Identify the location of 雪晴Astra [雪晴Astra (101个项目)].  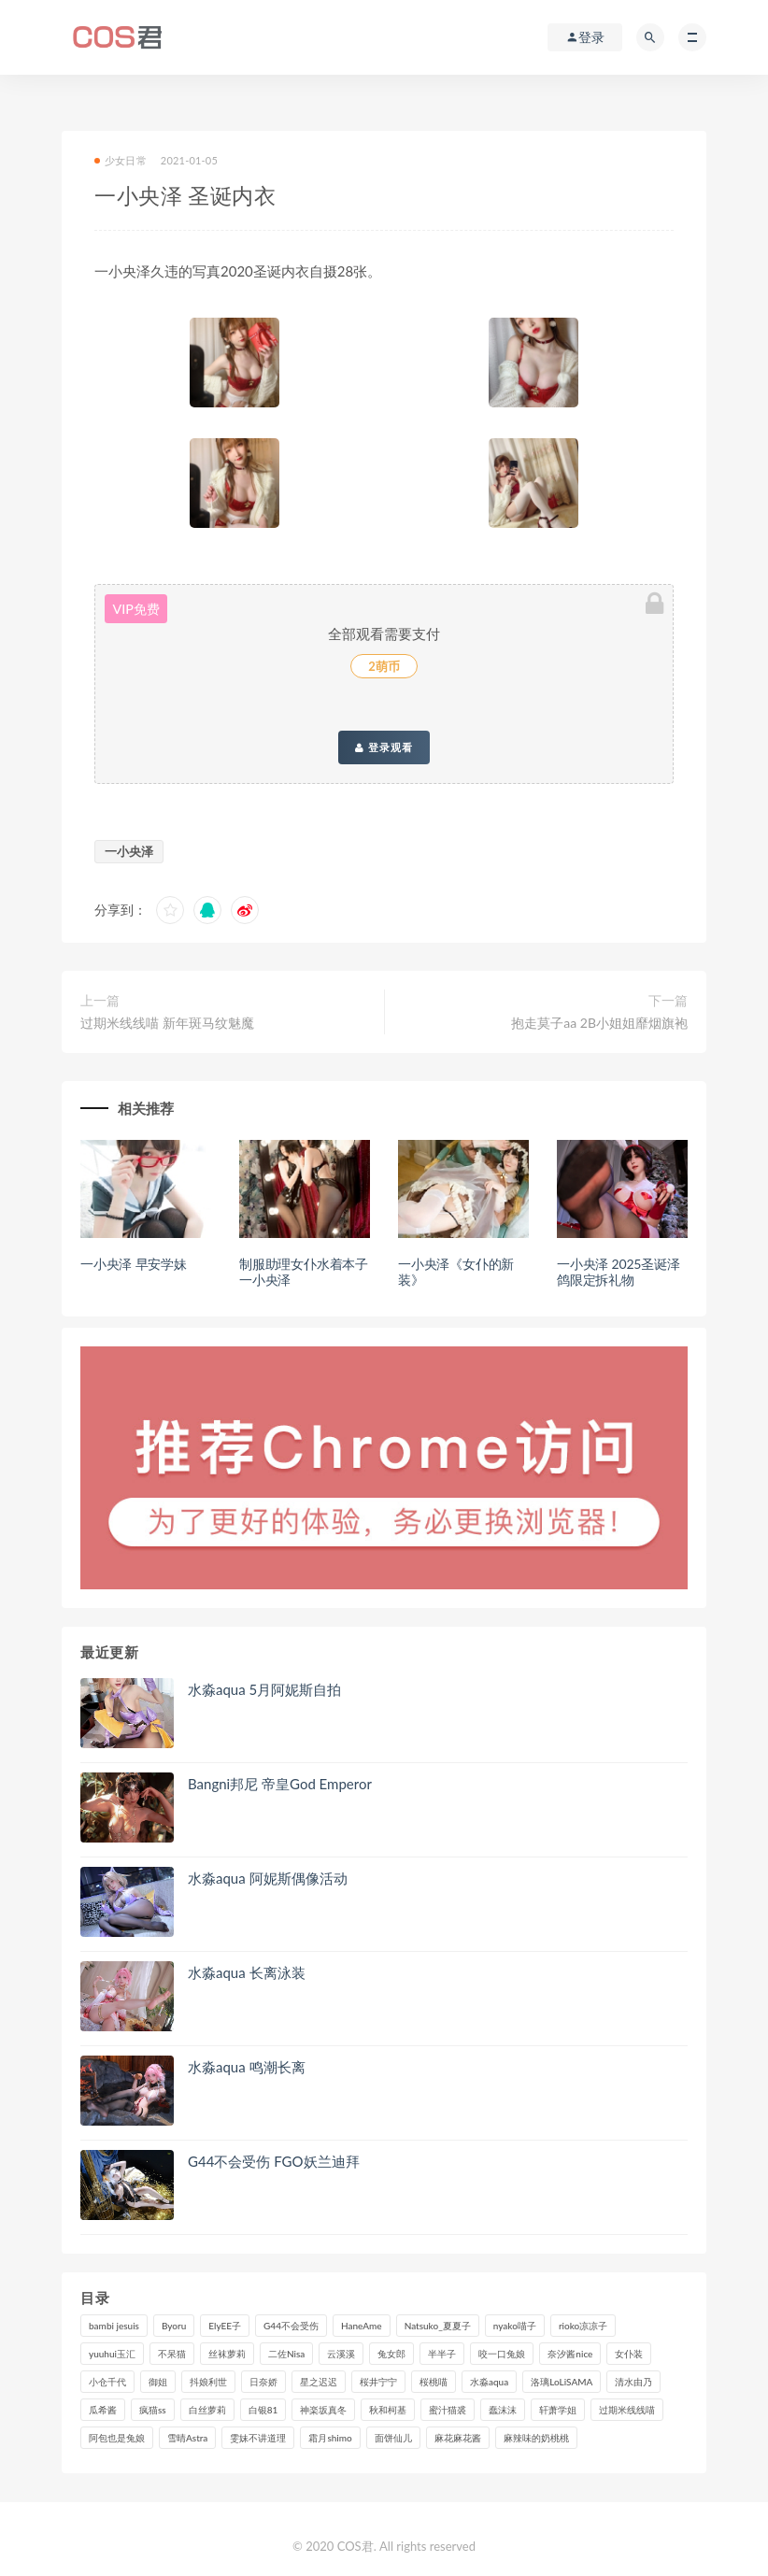
(187, 2437).